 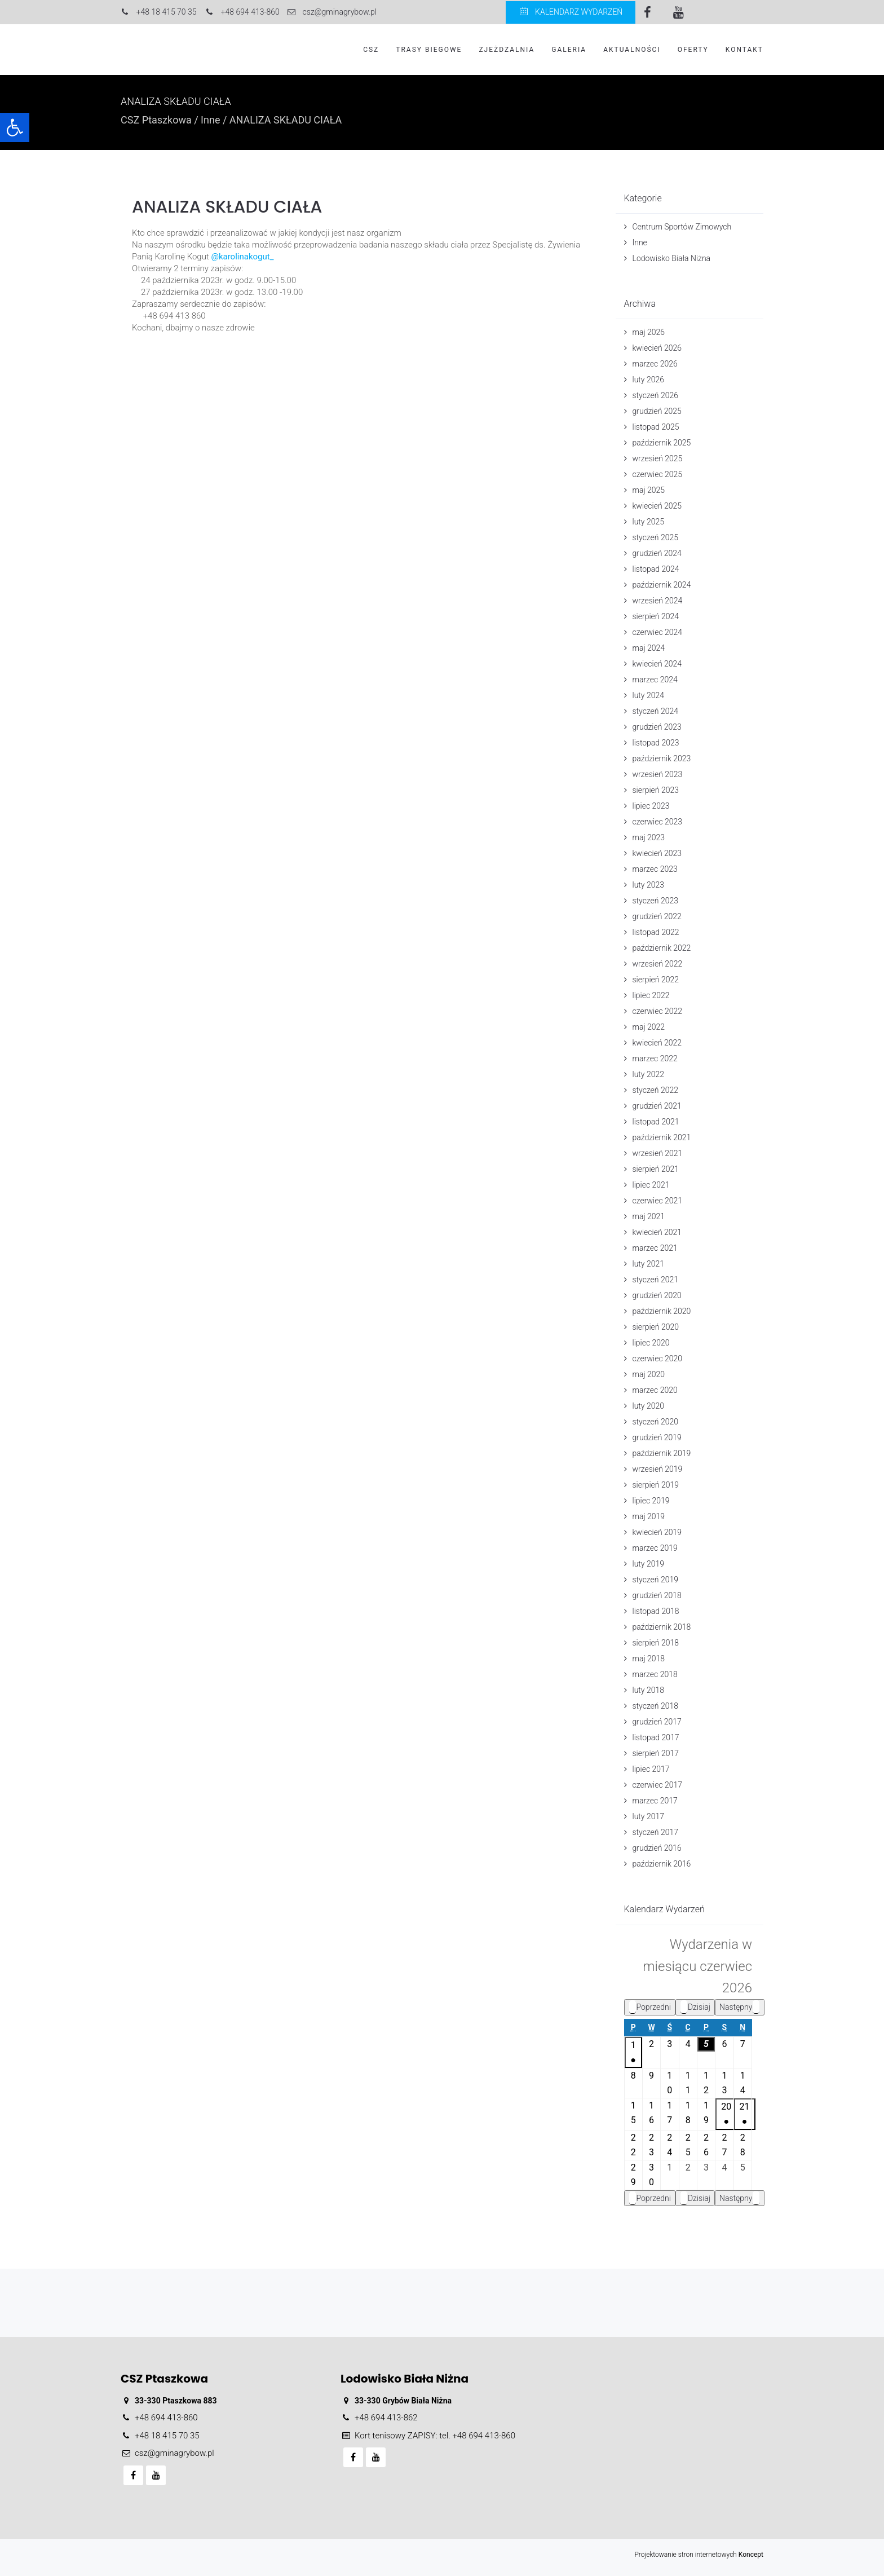 I want to click on luty 2021, so click(x=648, y=1263).